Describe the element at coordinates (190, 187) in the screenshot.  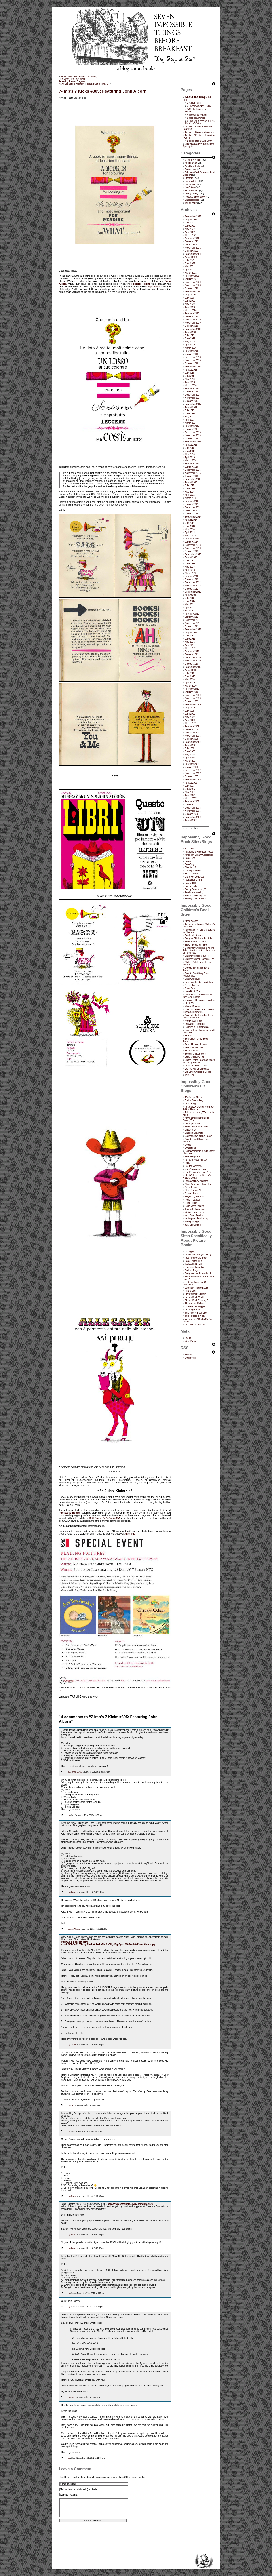
I see `Nonfiction` at that location.